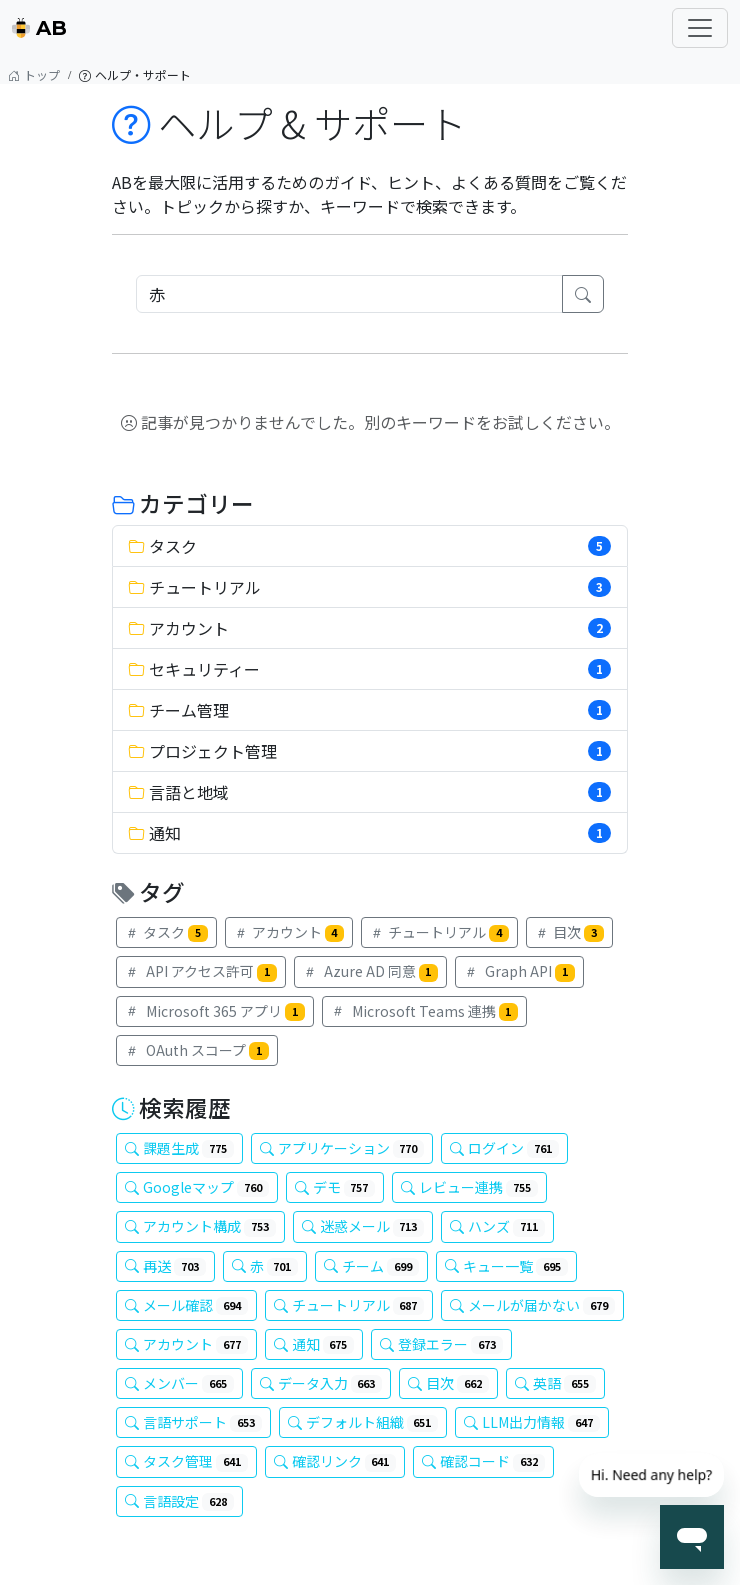  Describe the element at coordinates (39, 28) in the screenshot. I see `AB` at that location.